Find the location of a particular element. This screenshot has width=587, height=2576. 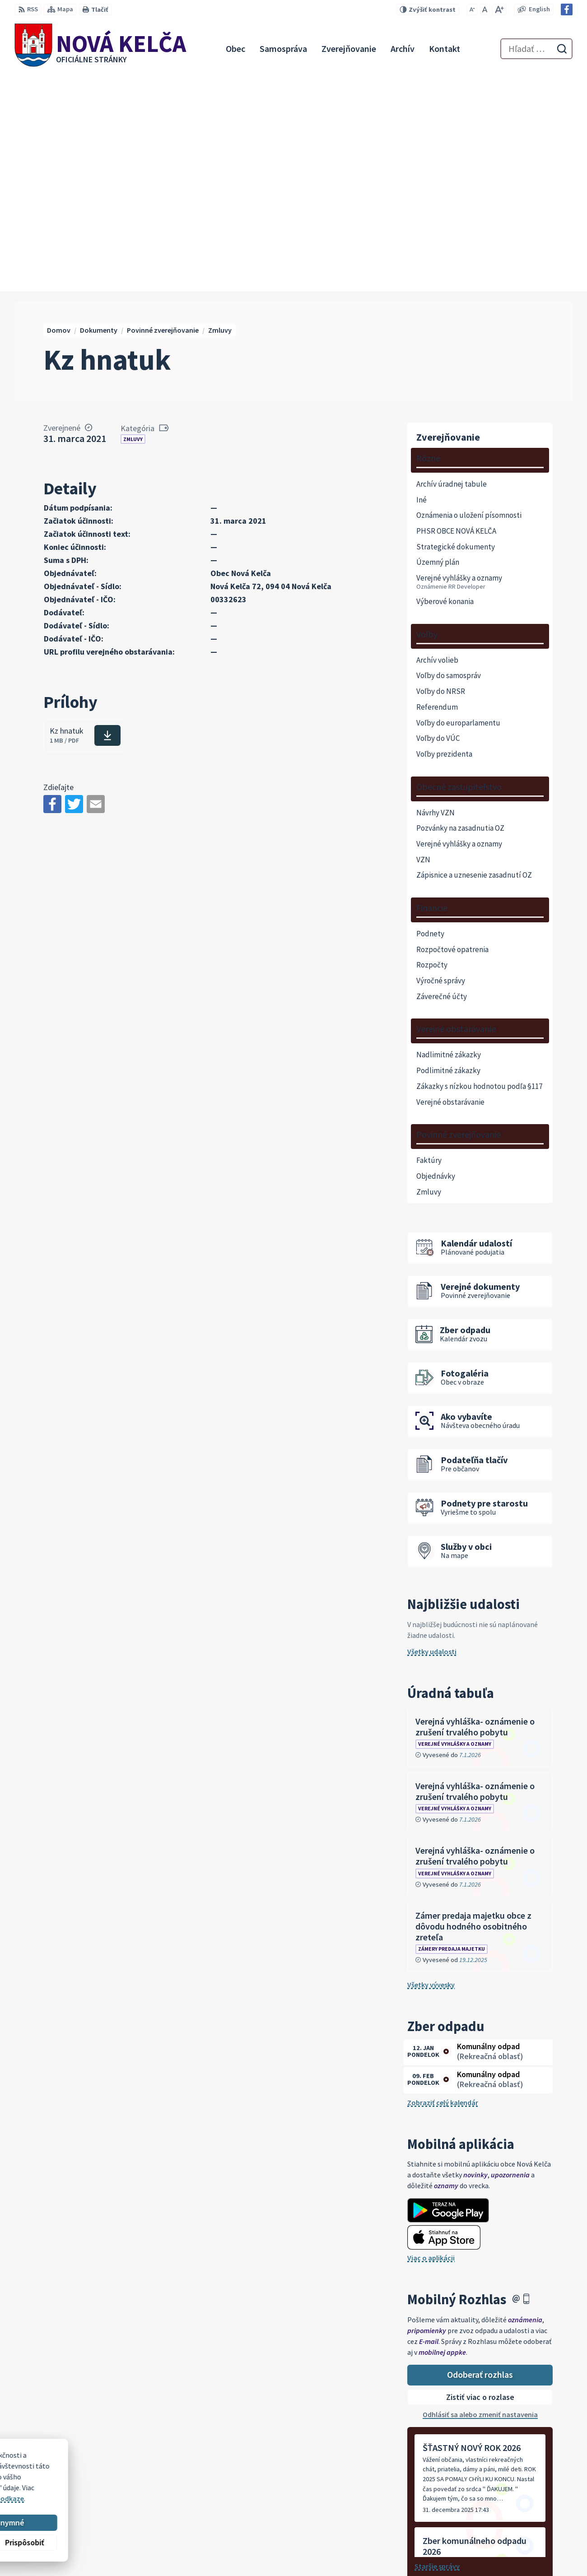

Odoberať rozhlas is located at coordinates (480, 2157).